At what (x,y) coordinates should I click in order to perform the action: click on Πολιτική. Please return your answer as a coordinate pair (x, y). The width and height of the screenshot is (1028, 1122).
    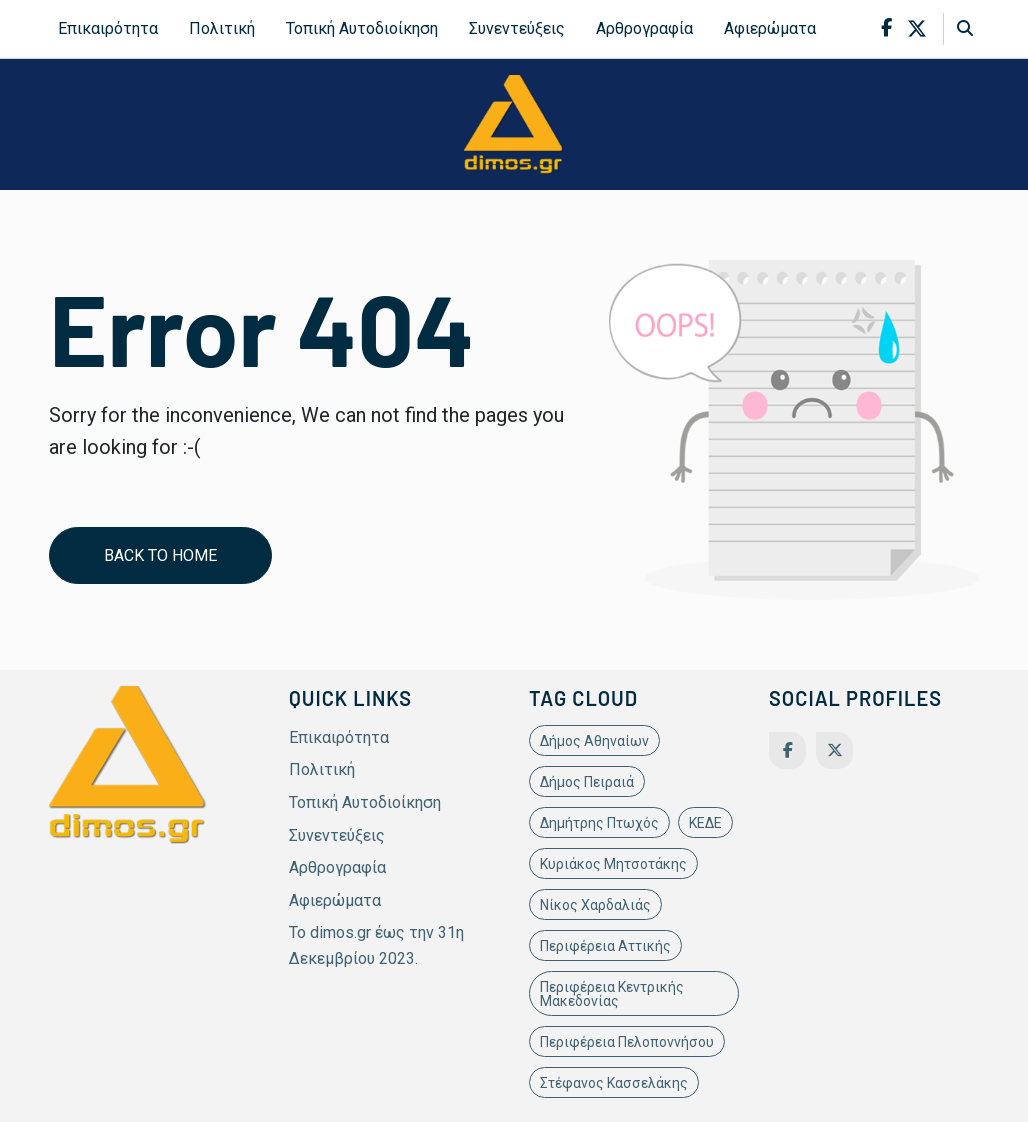
    Looking at the image, I should click on (222, 28).